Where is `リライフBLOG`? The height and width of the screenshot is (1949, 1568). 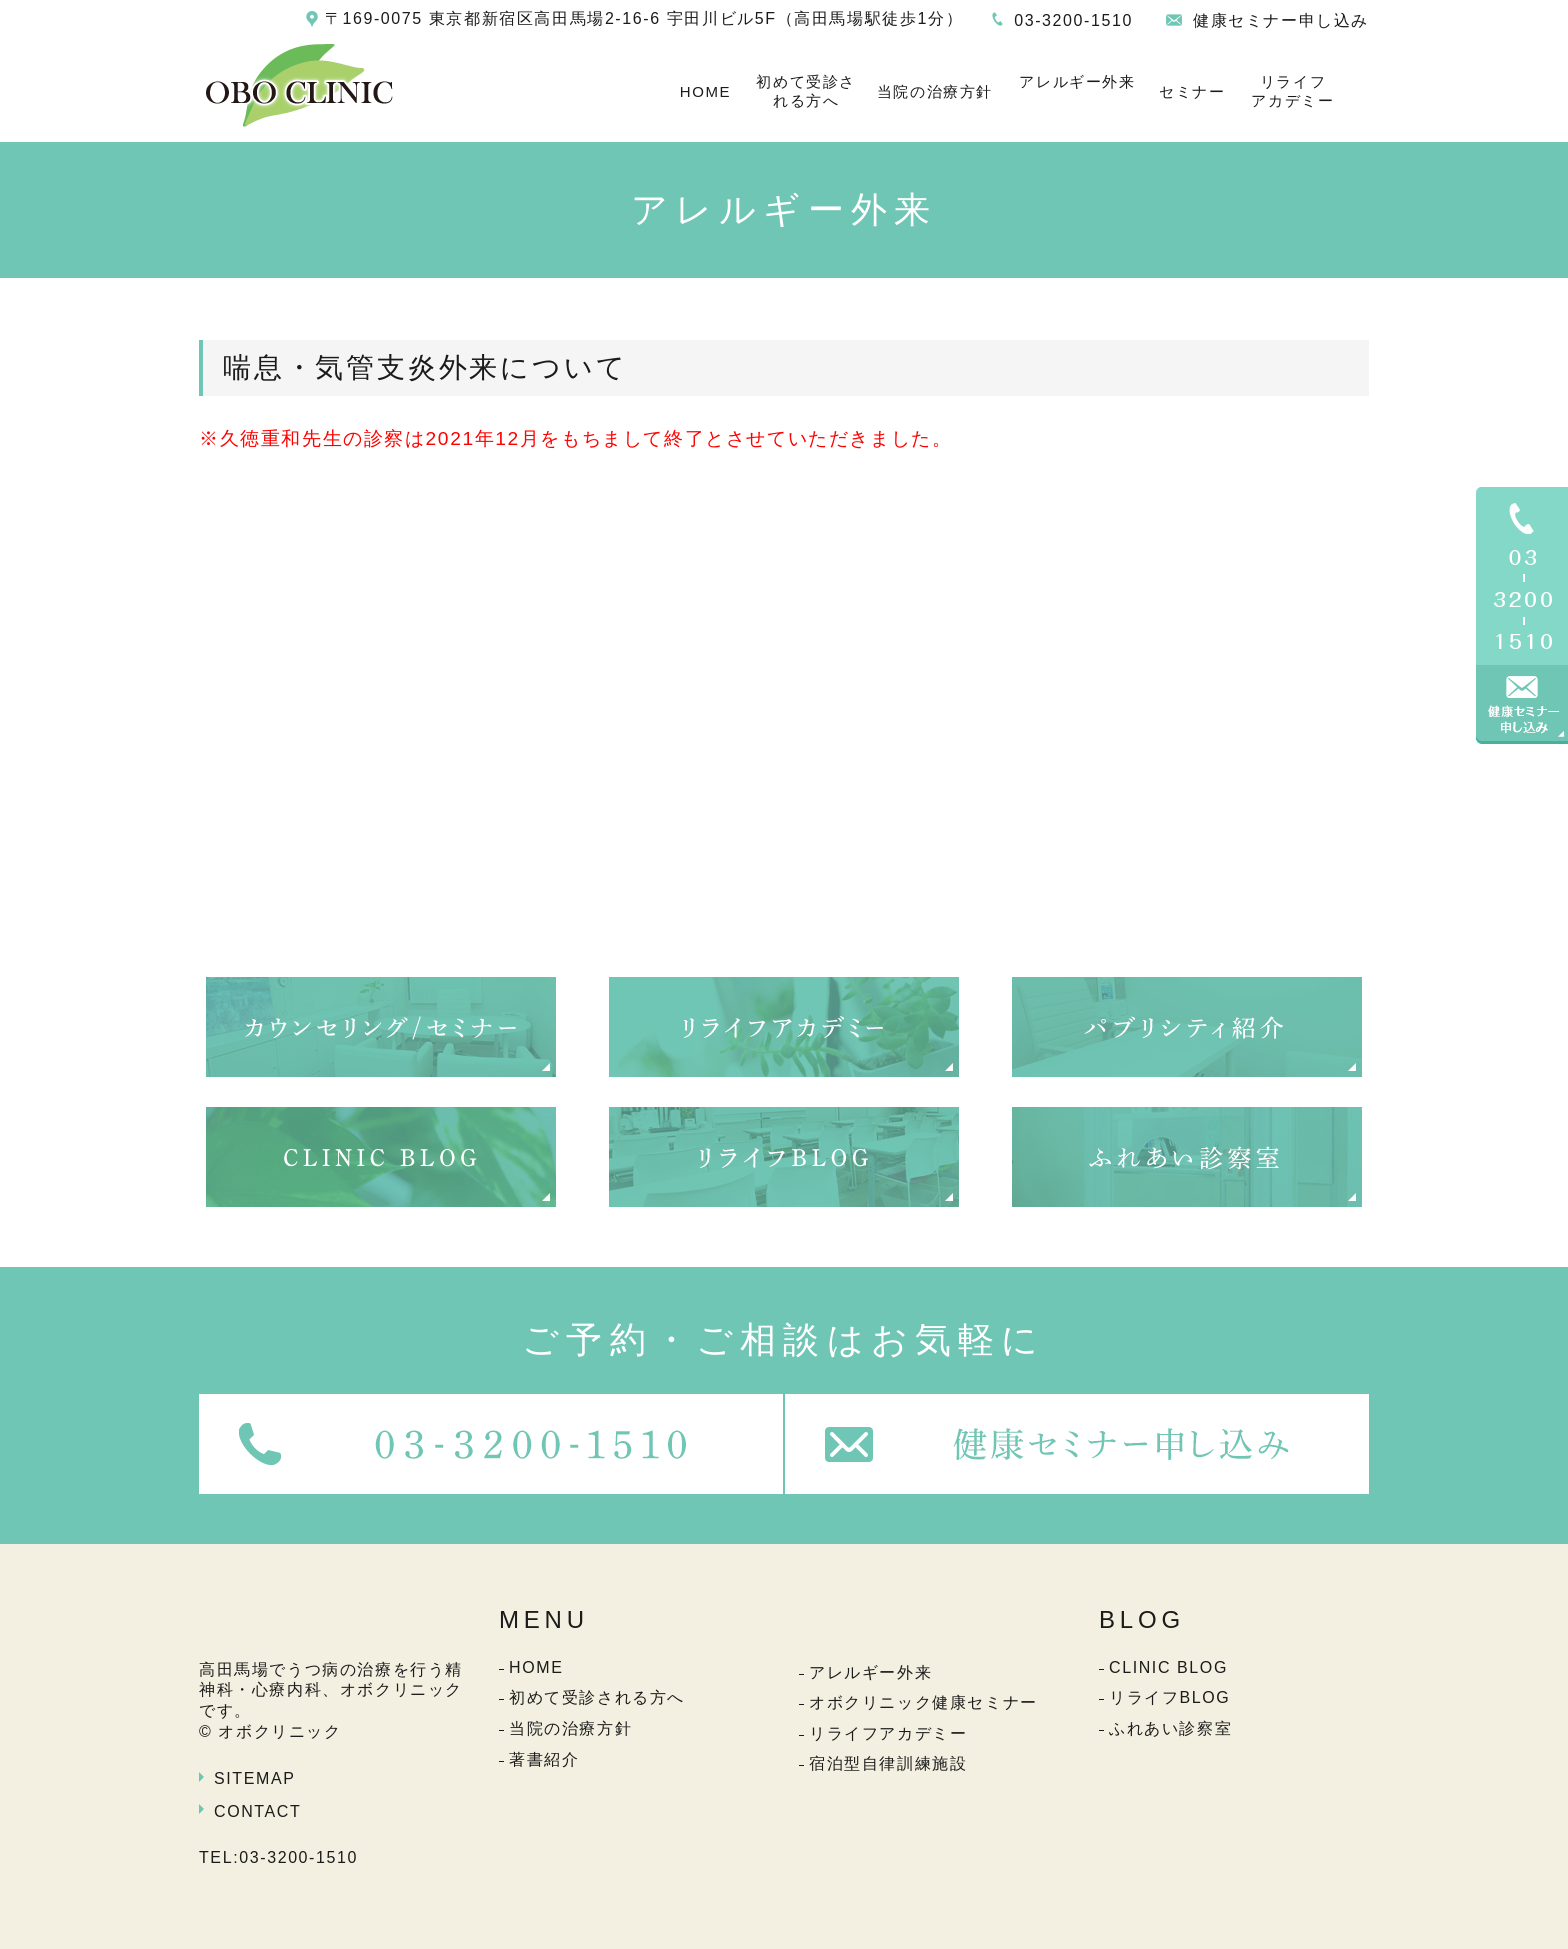 リライフBLOG is located at coordinates (1169, 1697).